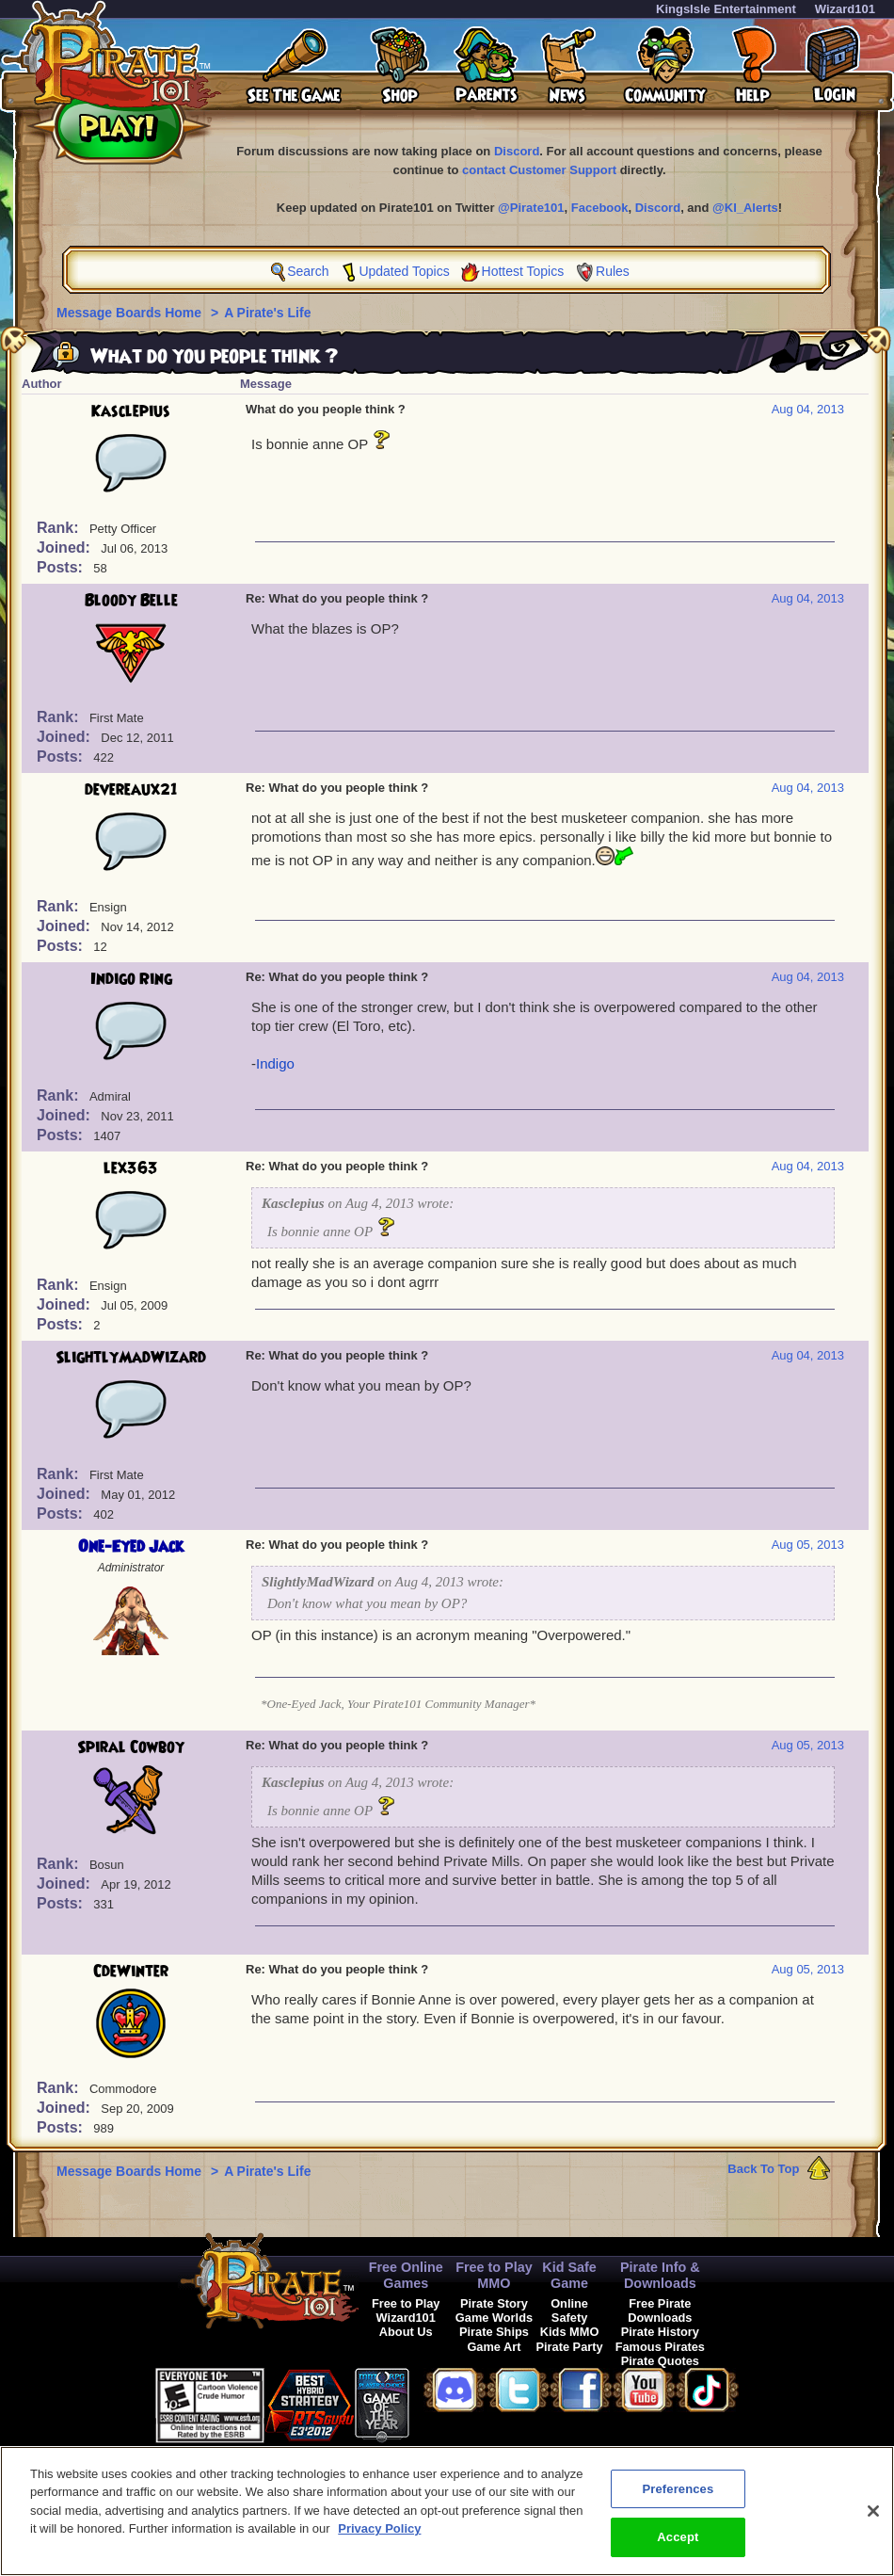 The image size is (894, 2576). Describe the element at coordinates (726, 9) in the screenshot. I see `KingsIsle Entertainment` at that location.